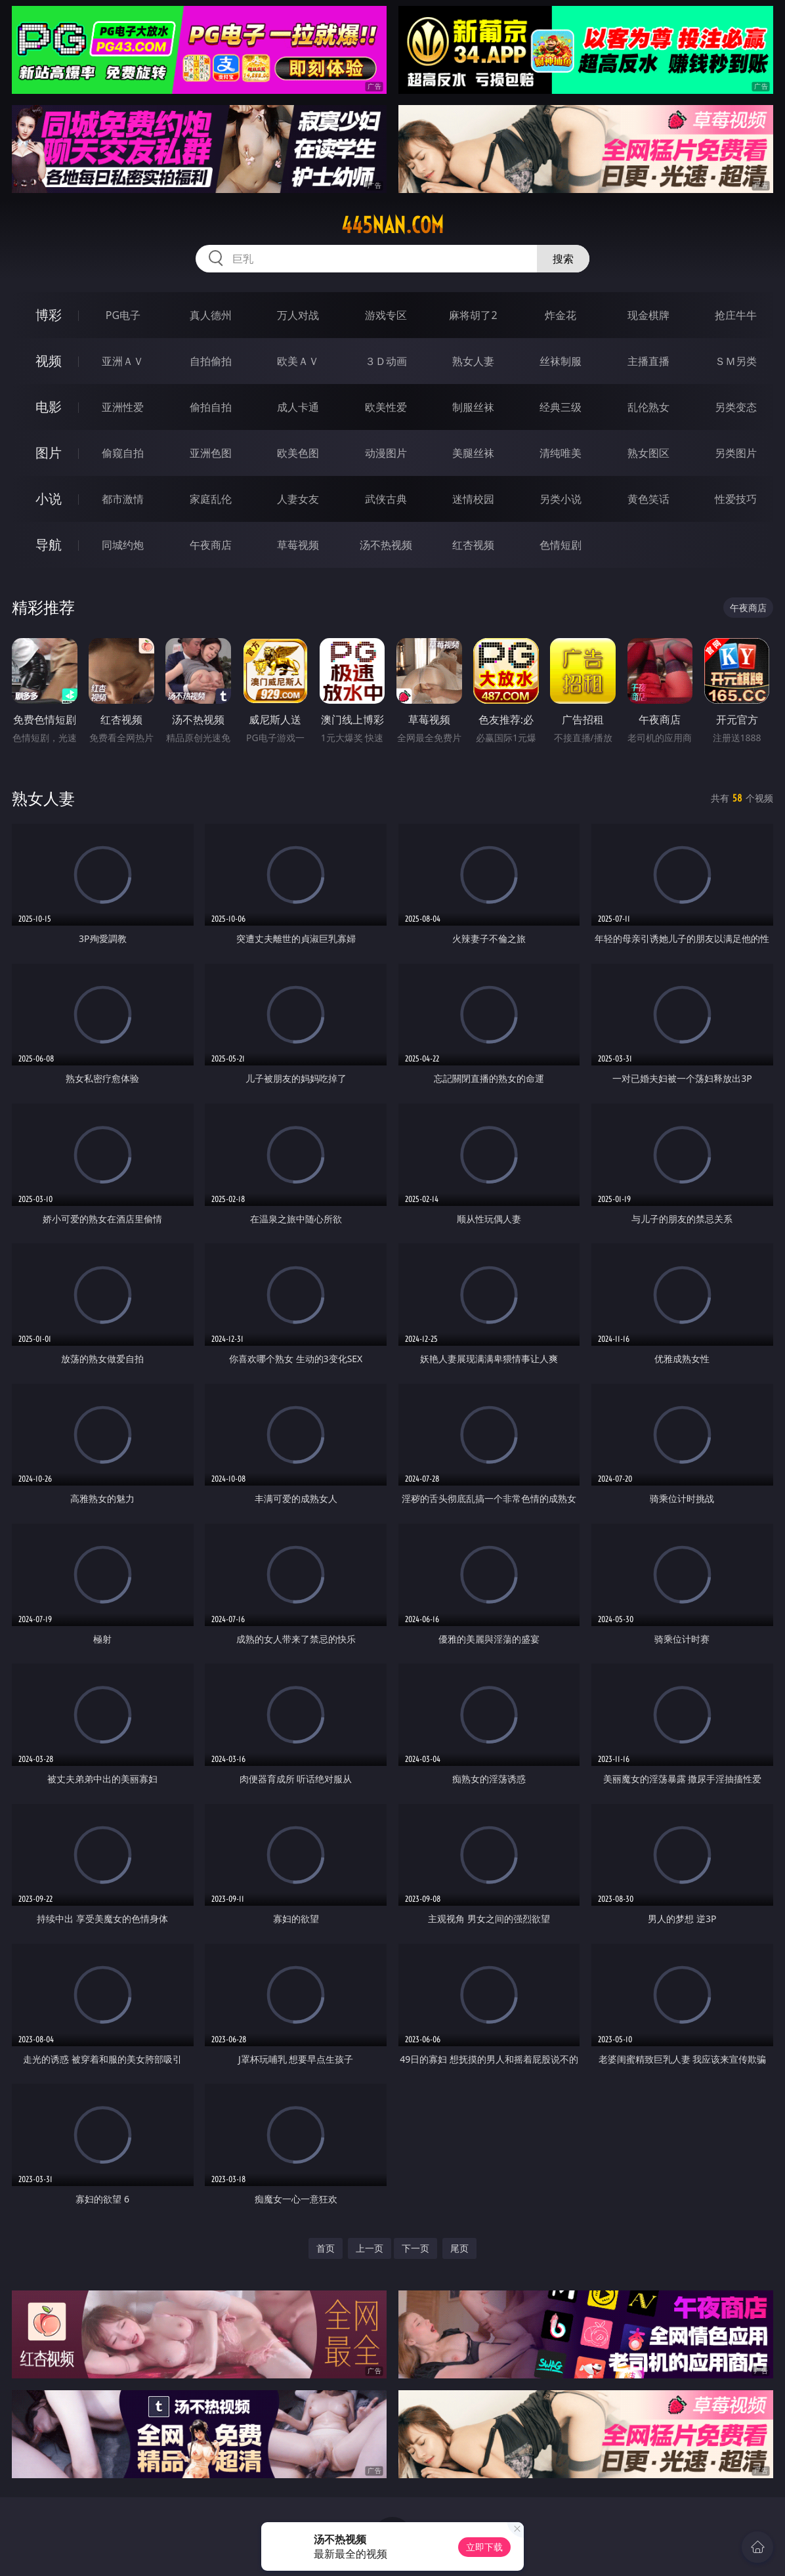 Image resolution: width=785 pixels, height=2576 pixels. I want to click on 抢庄牛牛, so click(736, 315).